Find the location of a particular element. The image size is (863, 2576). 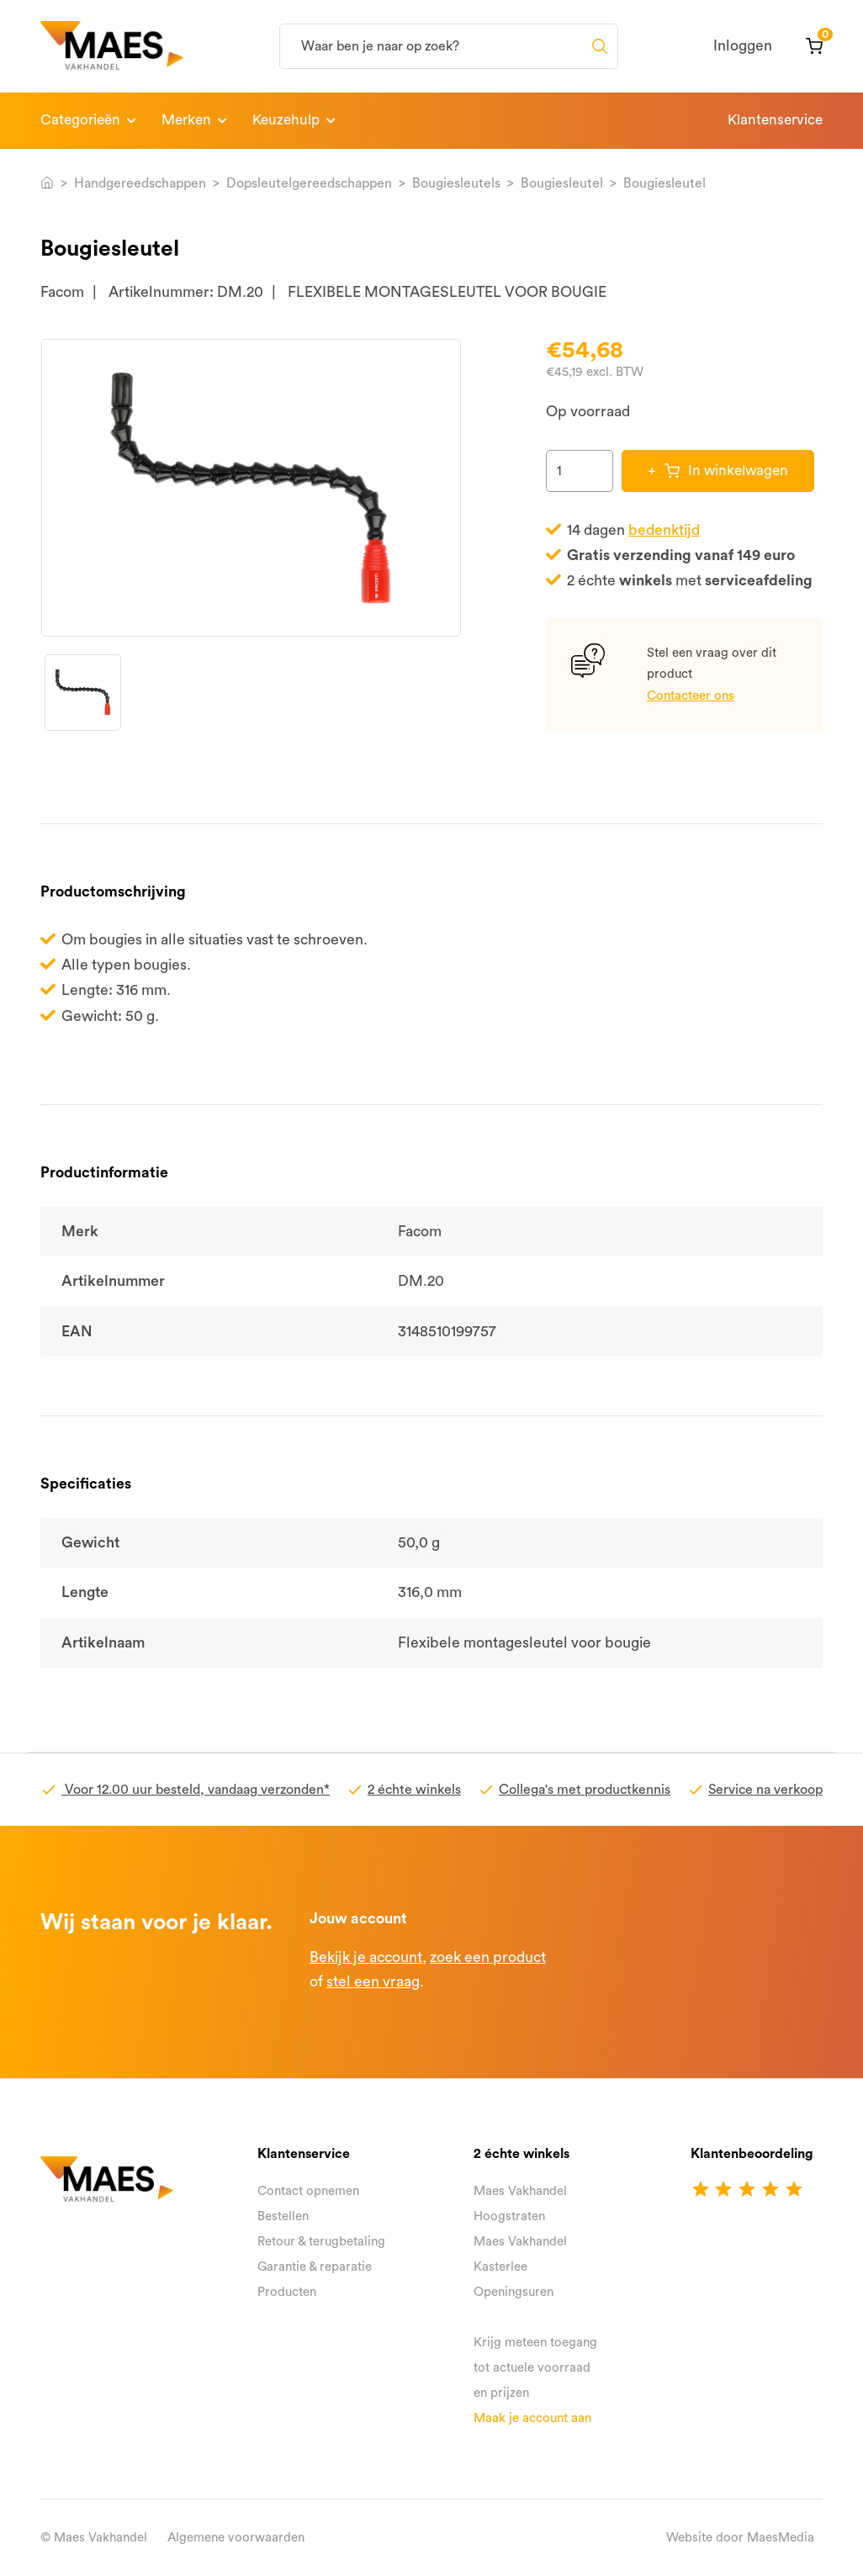

Website door MaesMedia is located at coordinates (740, 2537).